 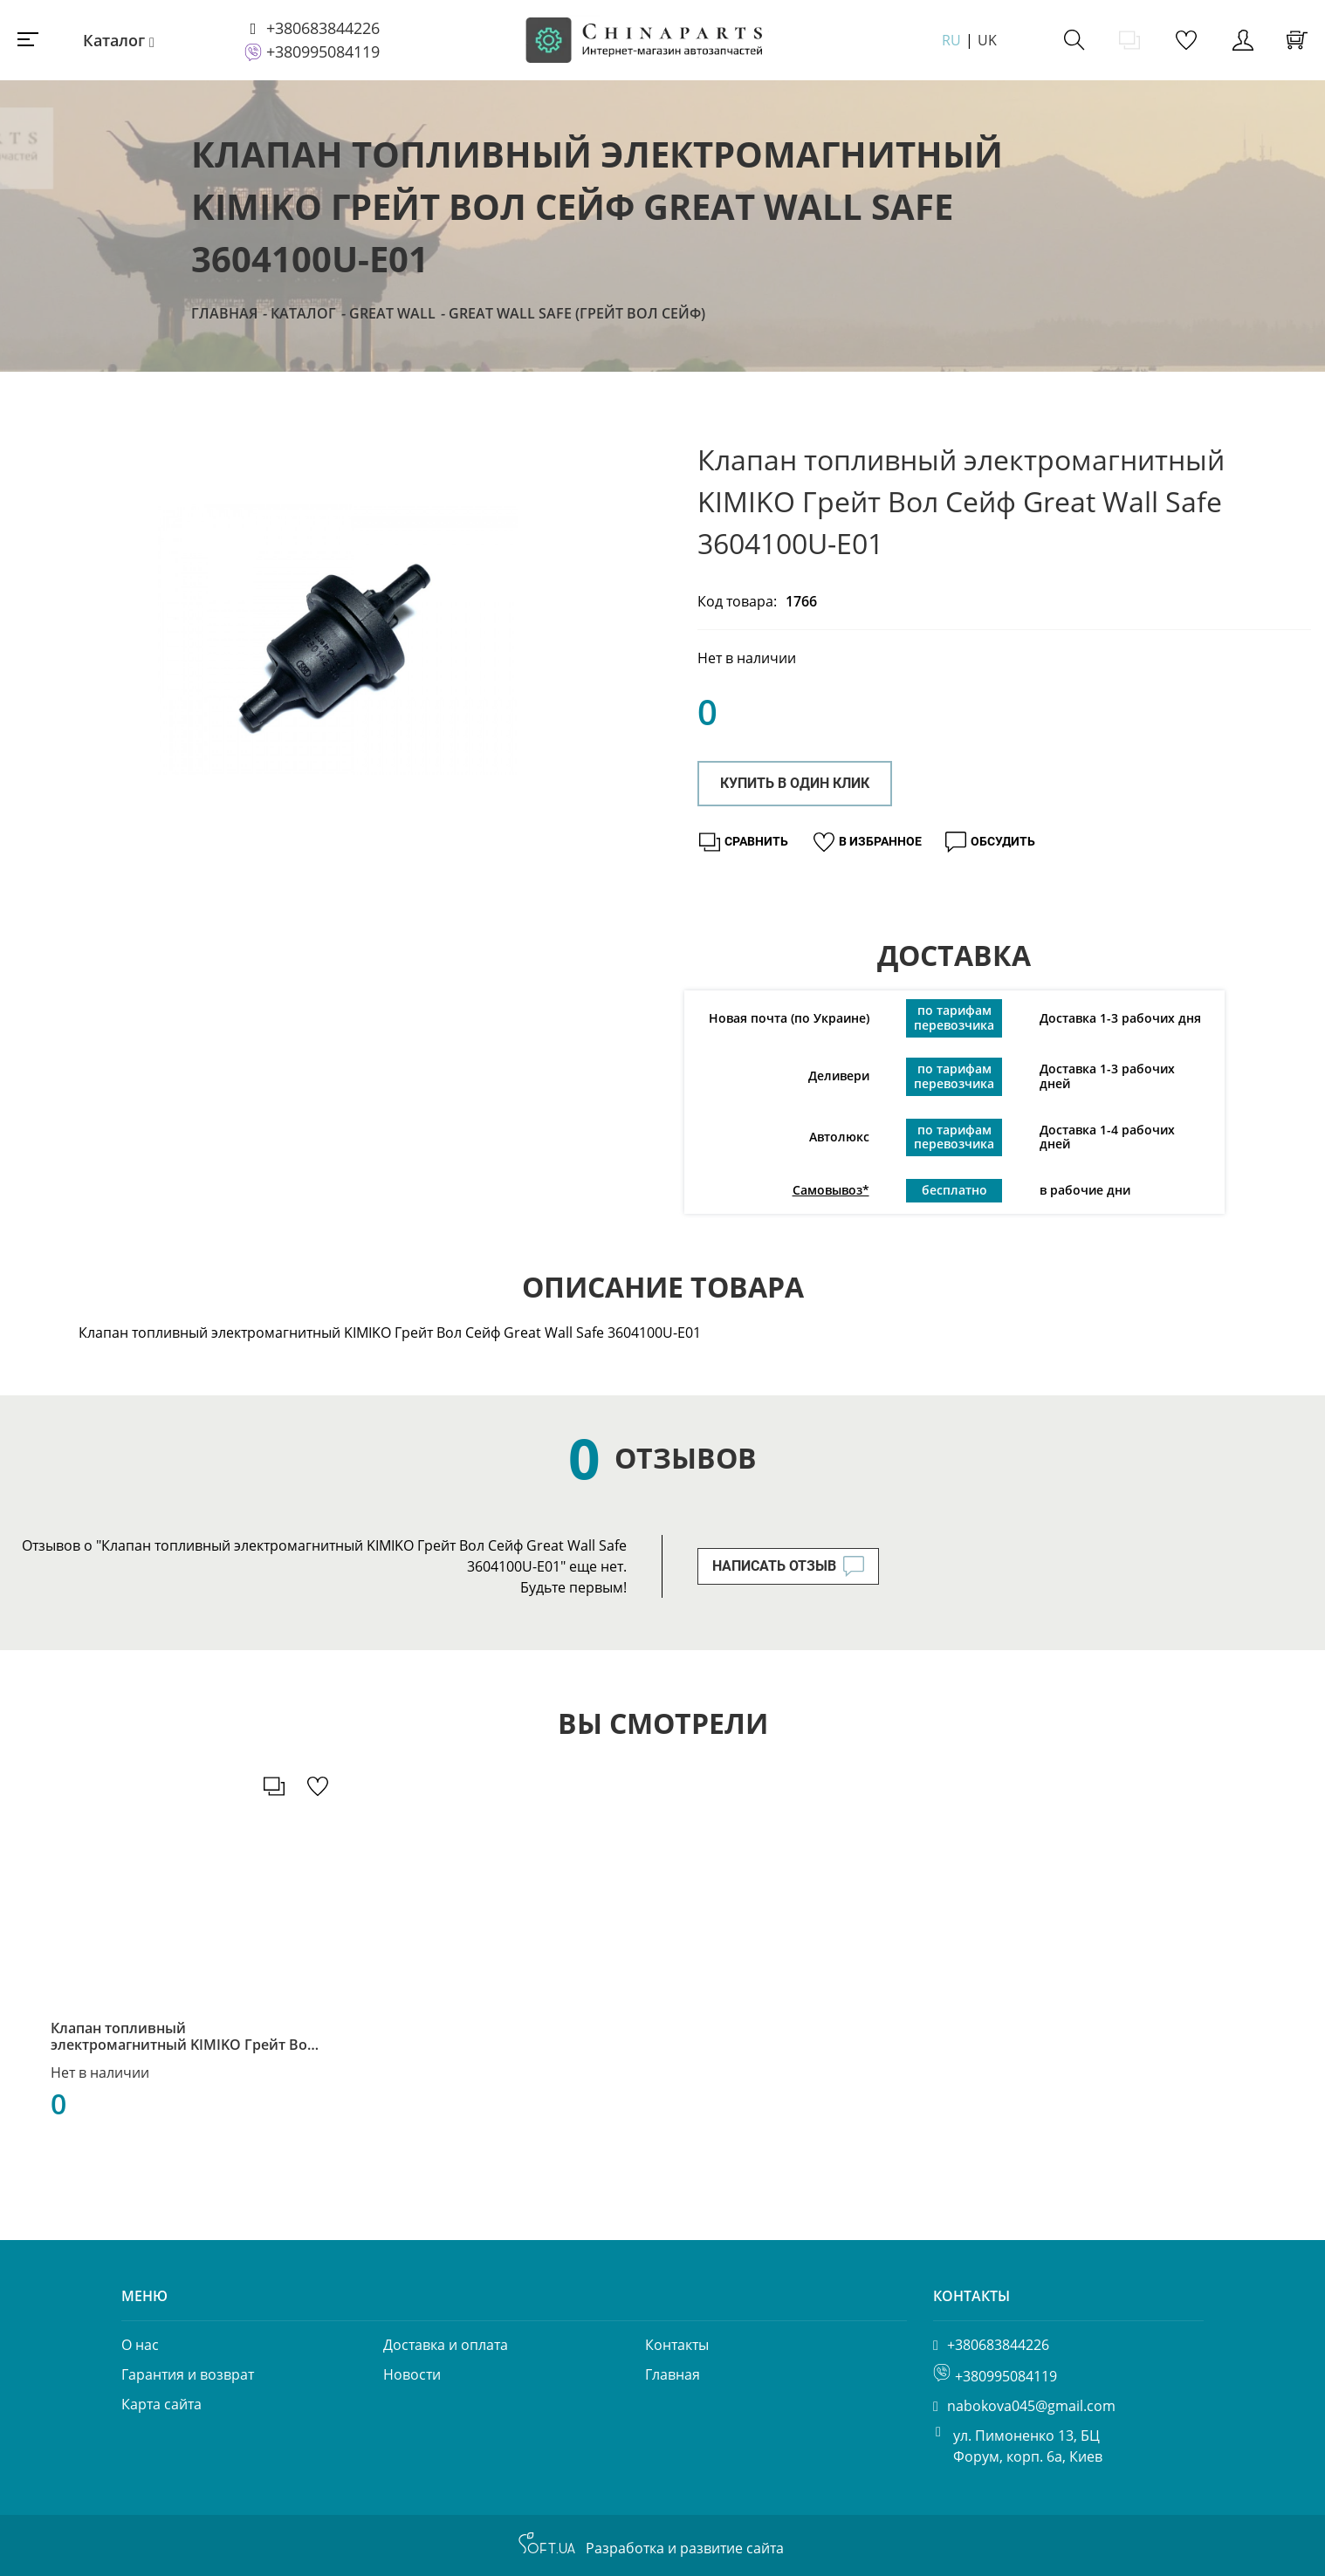 I want to click on Контакты, so click(x=677, y=2344).